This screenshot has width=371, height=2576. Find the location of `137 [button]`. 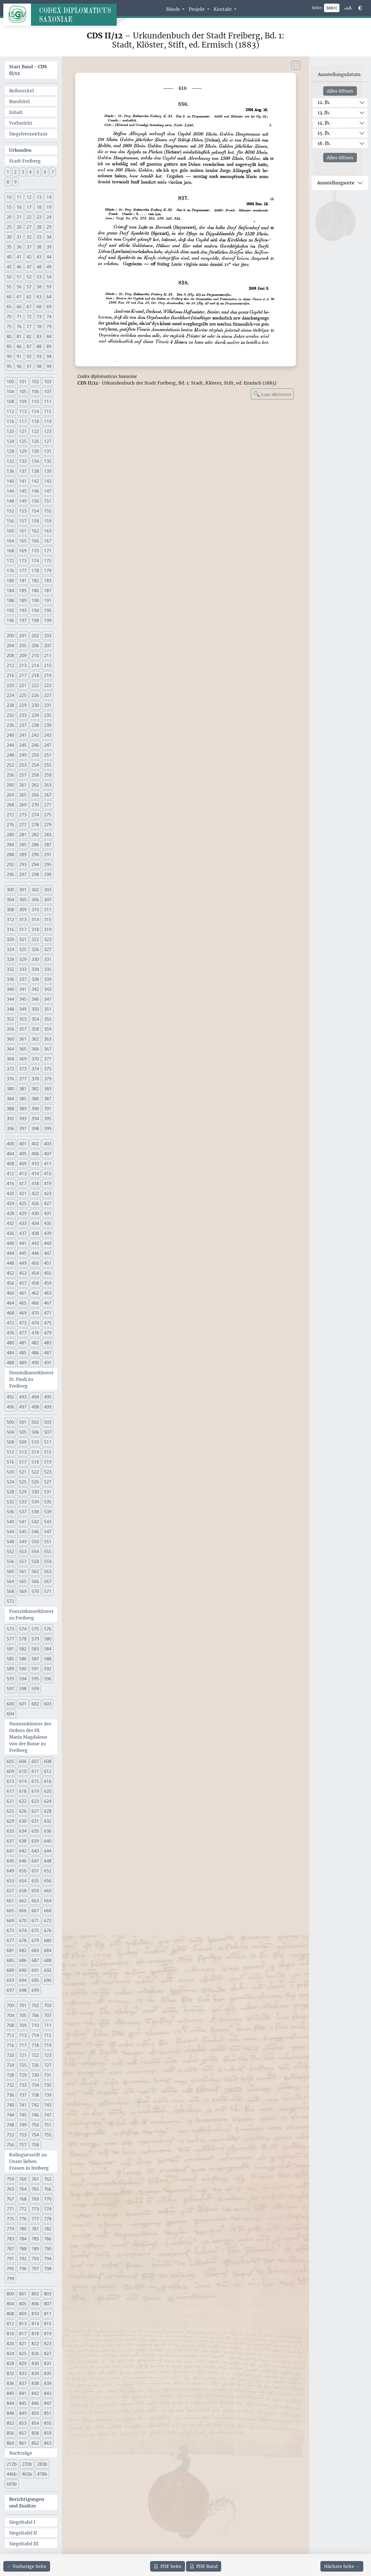

137 [button] is located at coordinates (23, 471).